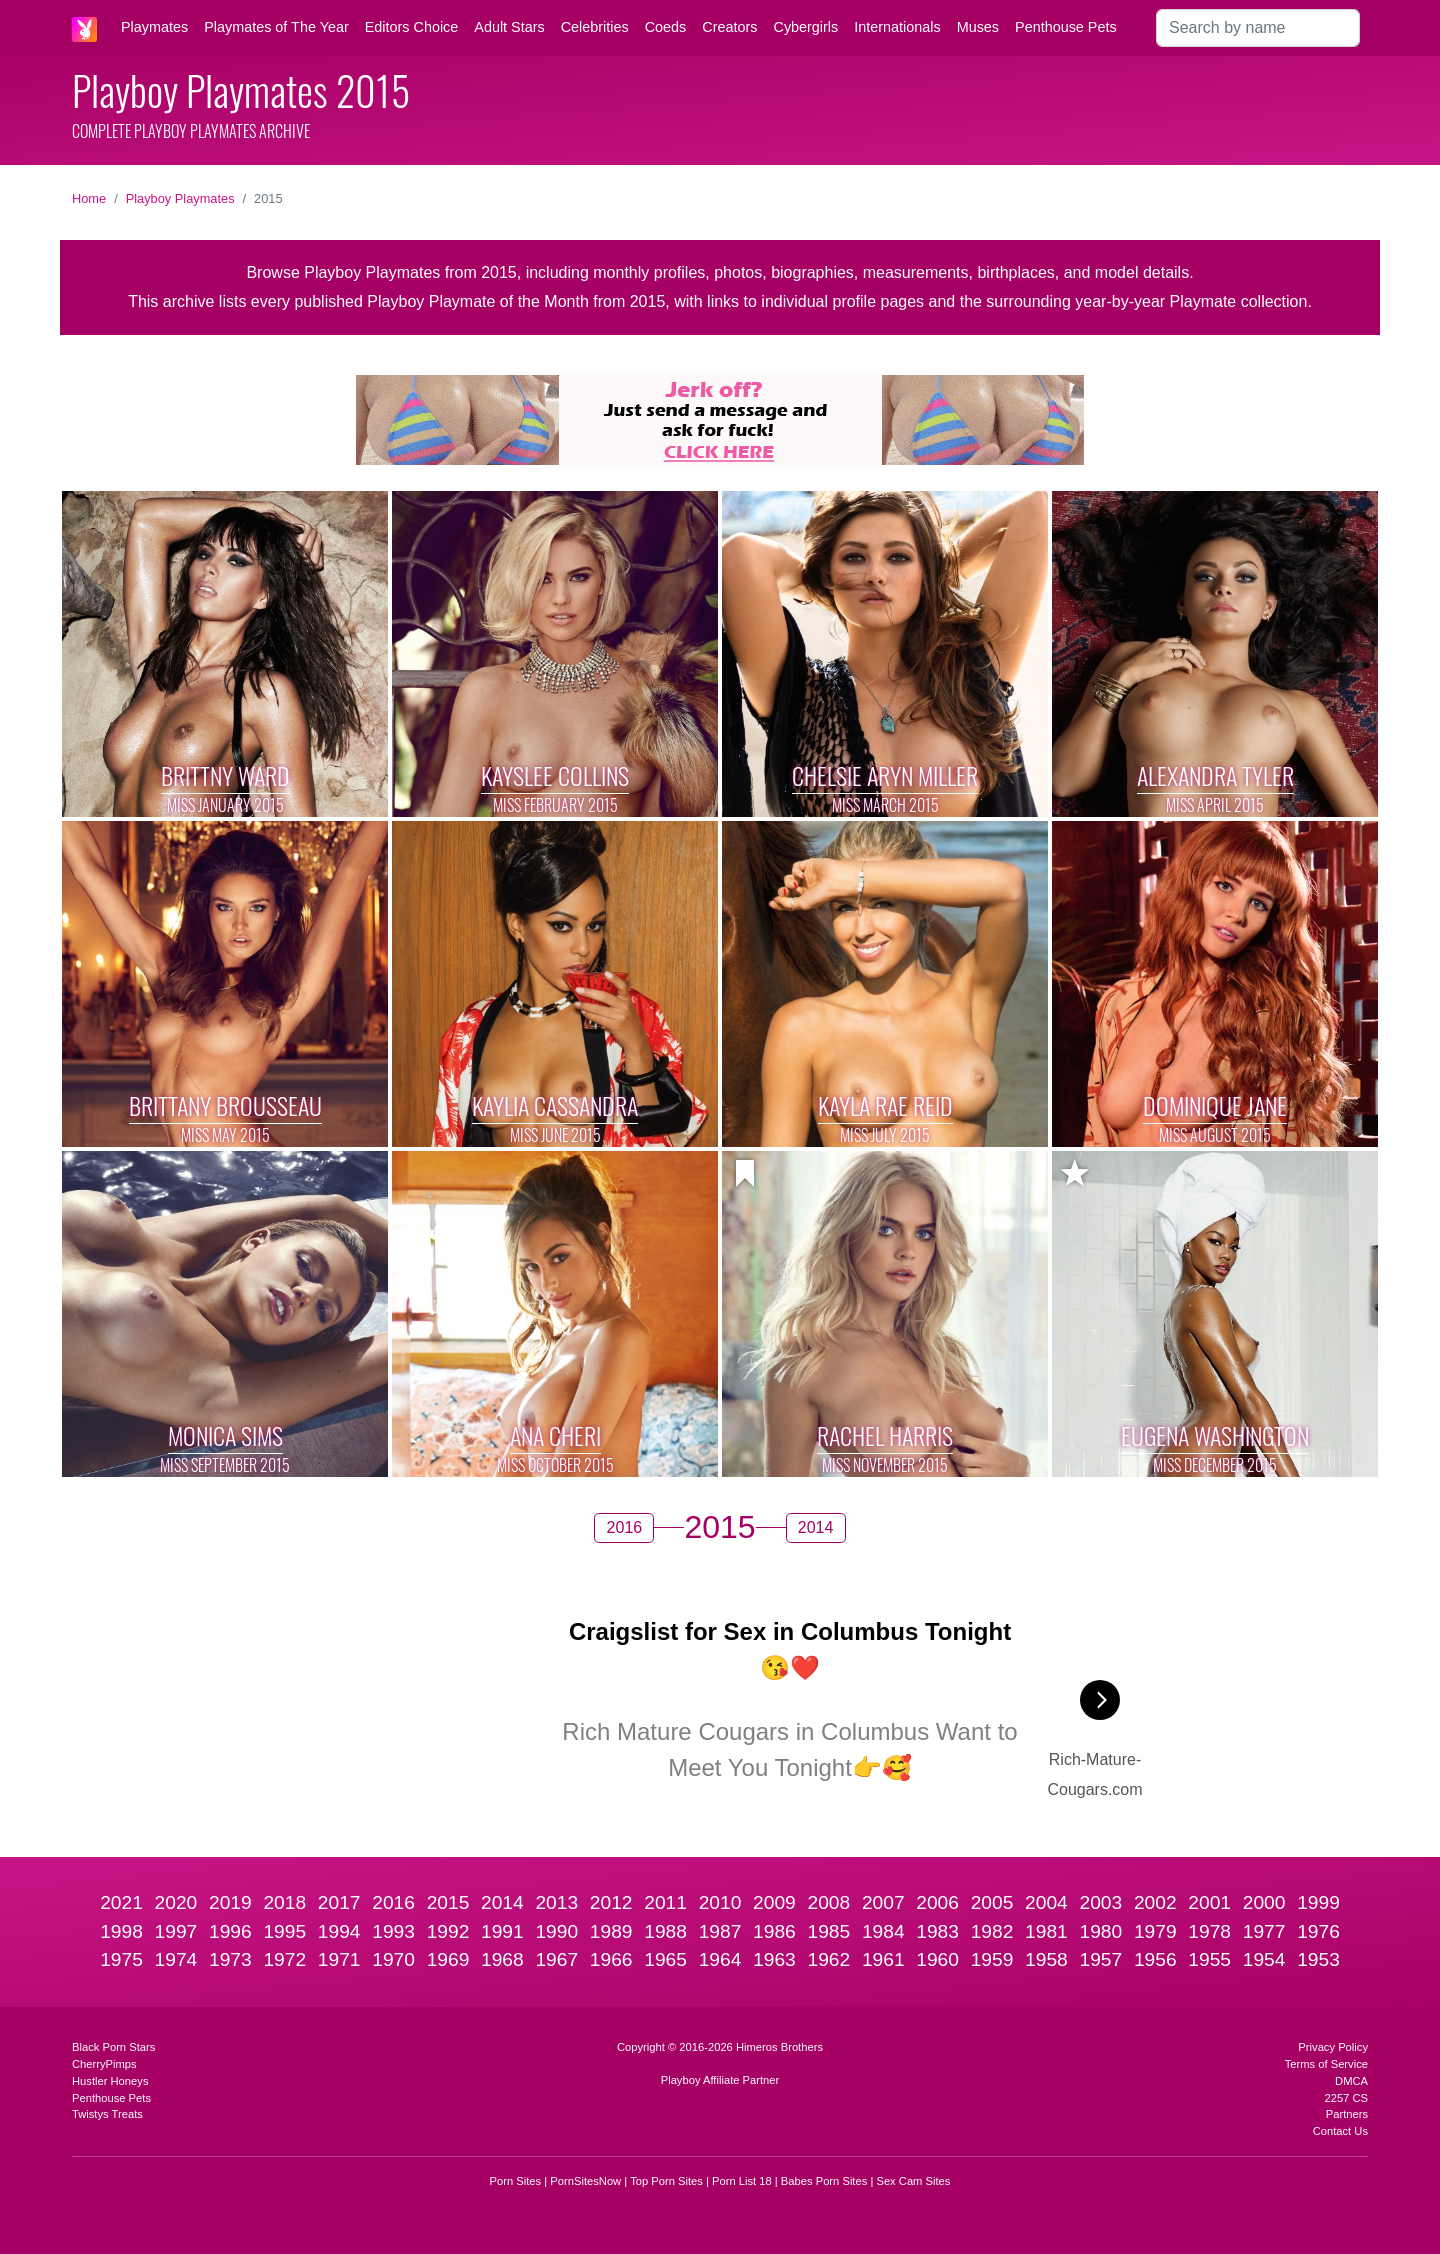 The height and width of the screenshot is (2254, 1440). Describe the element at coordinates (720, 1959) in the screenshot. I see `1964` at that location.